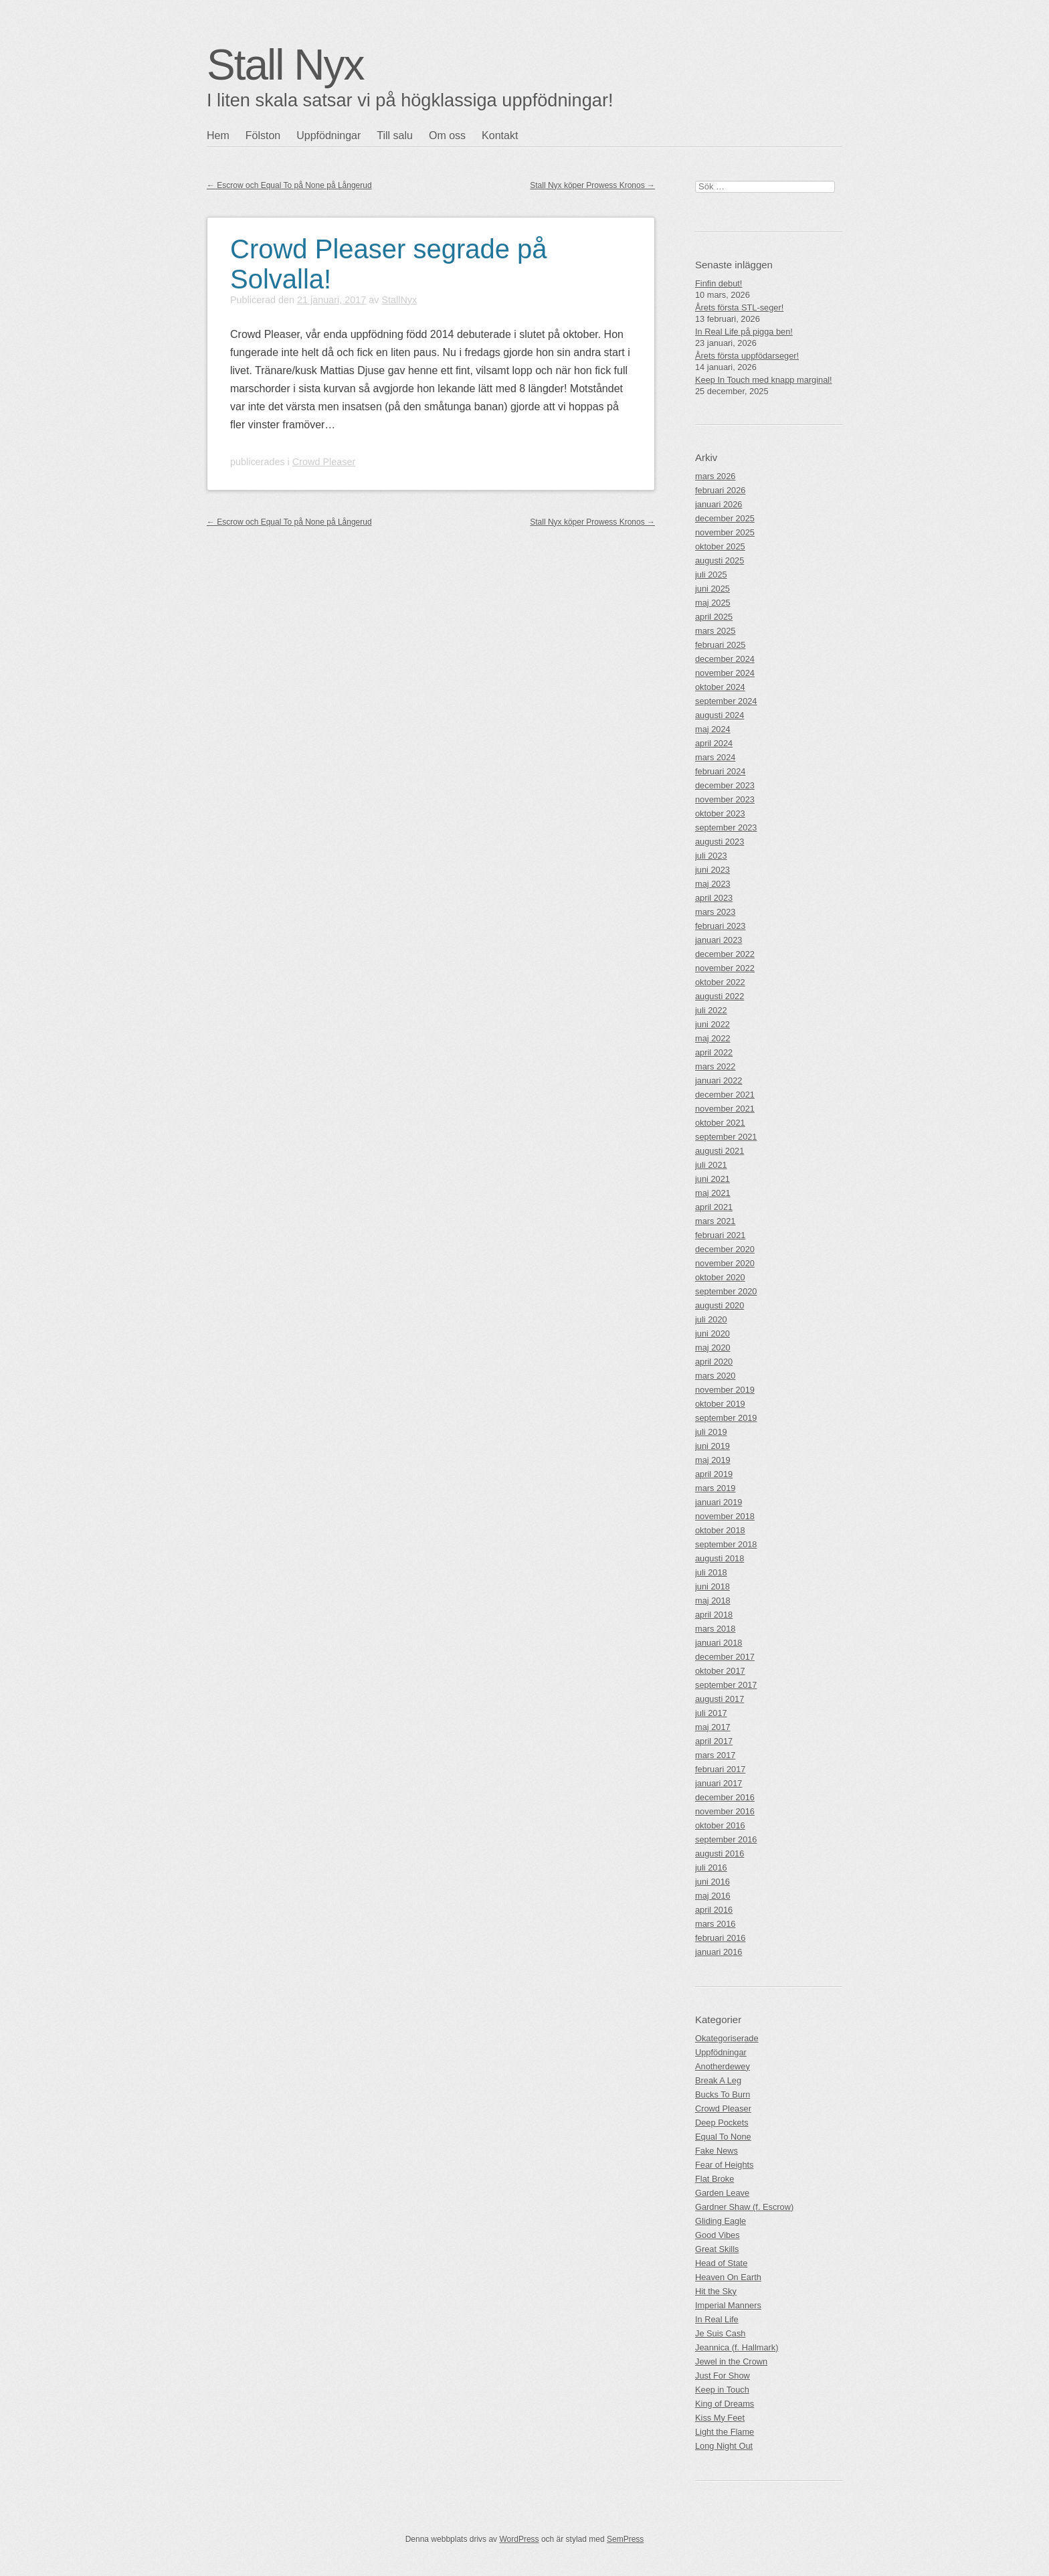 The width and height of the screenshot is (1049, 2576). I want to click on oktober 2019, so click(720, 1404).